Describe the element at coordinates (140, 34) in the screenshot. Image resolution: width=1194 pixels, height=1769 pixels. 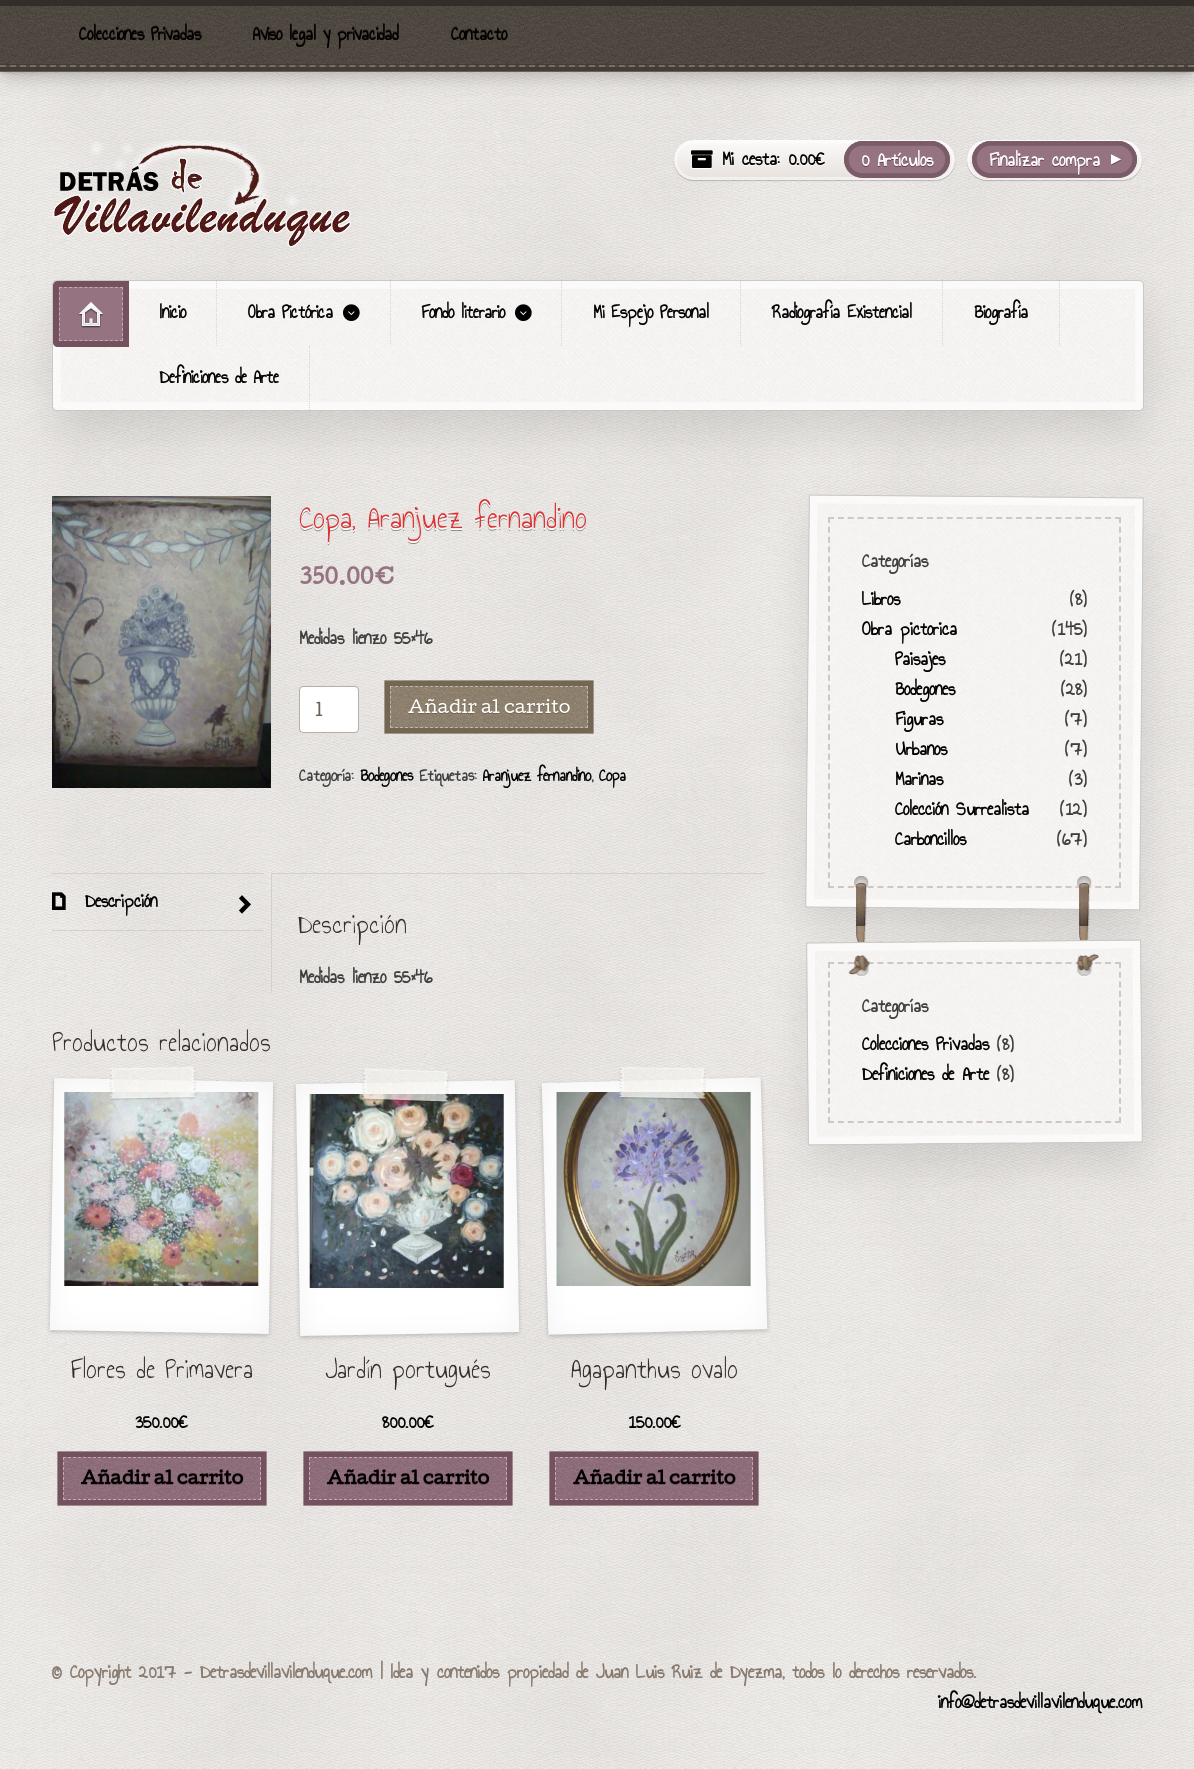
I see `Colecciones Privadas` at that location.